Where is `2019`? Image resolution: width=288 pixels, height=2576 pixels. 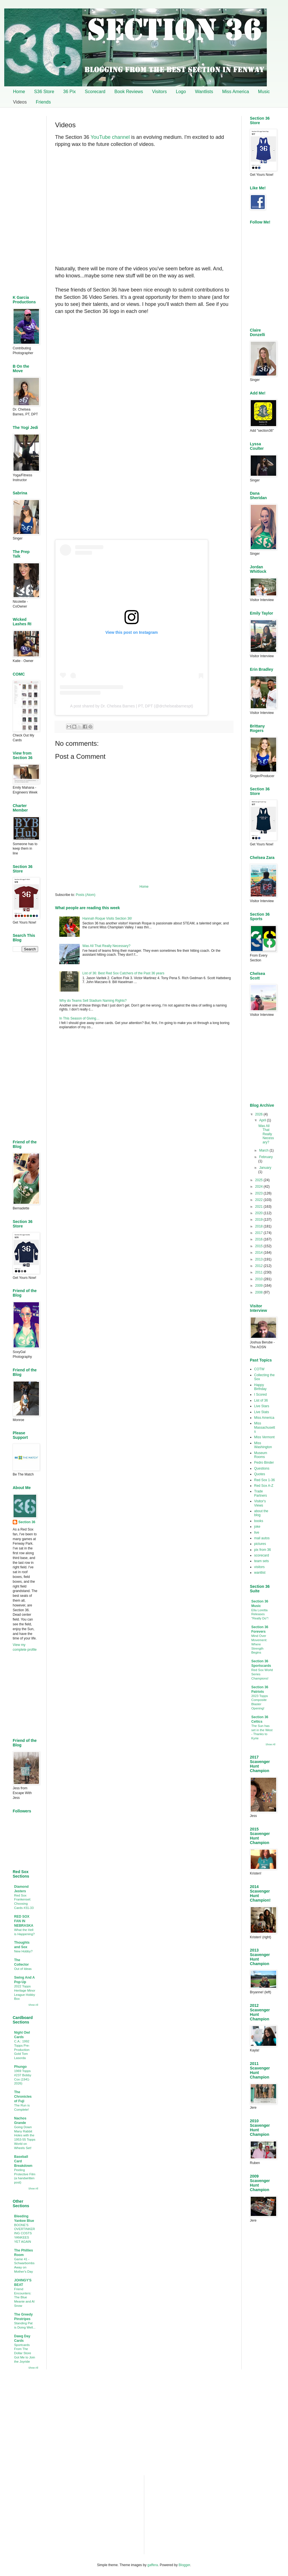
2019 is located at coordinates (259, 1220).